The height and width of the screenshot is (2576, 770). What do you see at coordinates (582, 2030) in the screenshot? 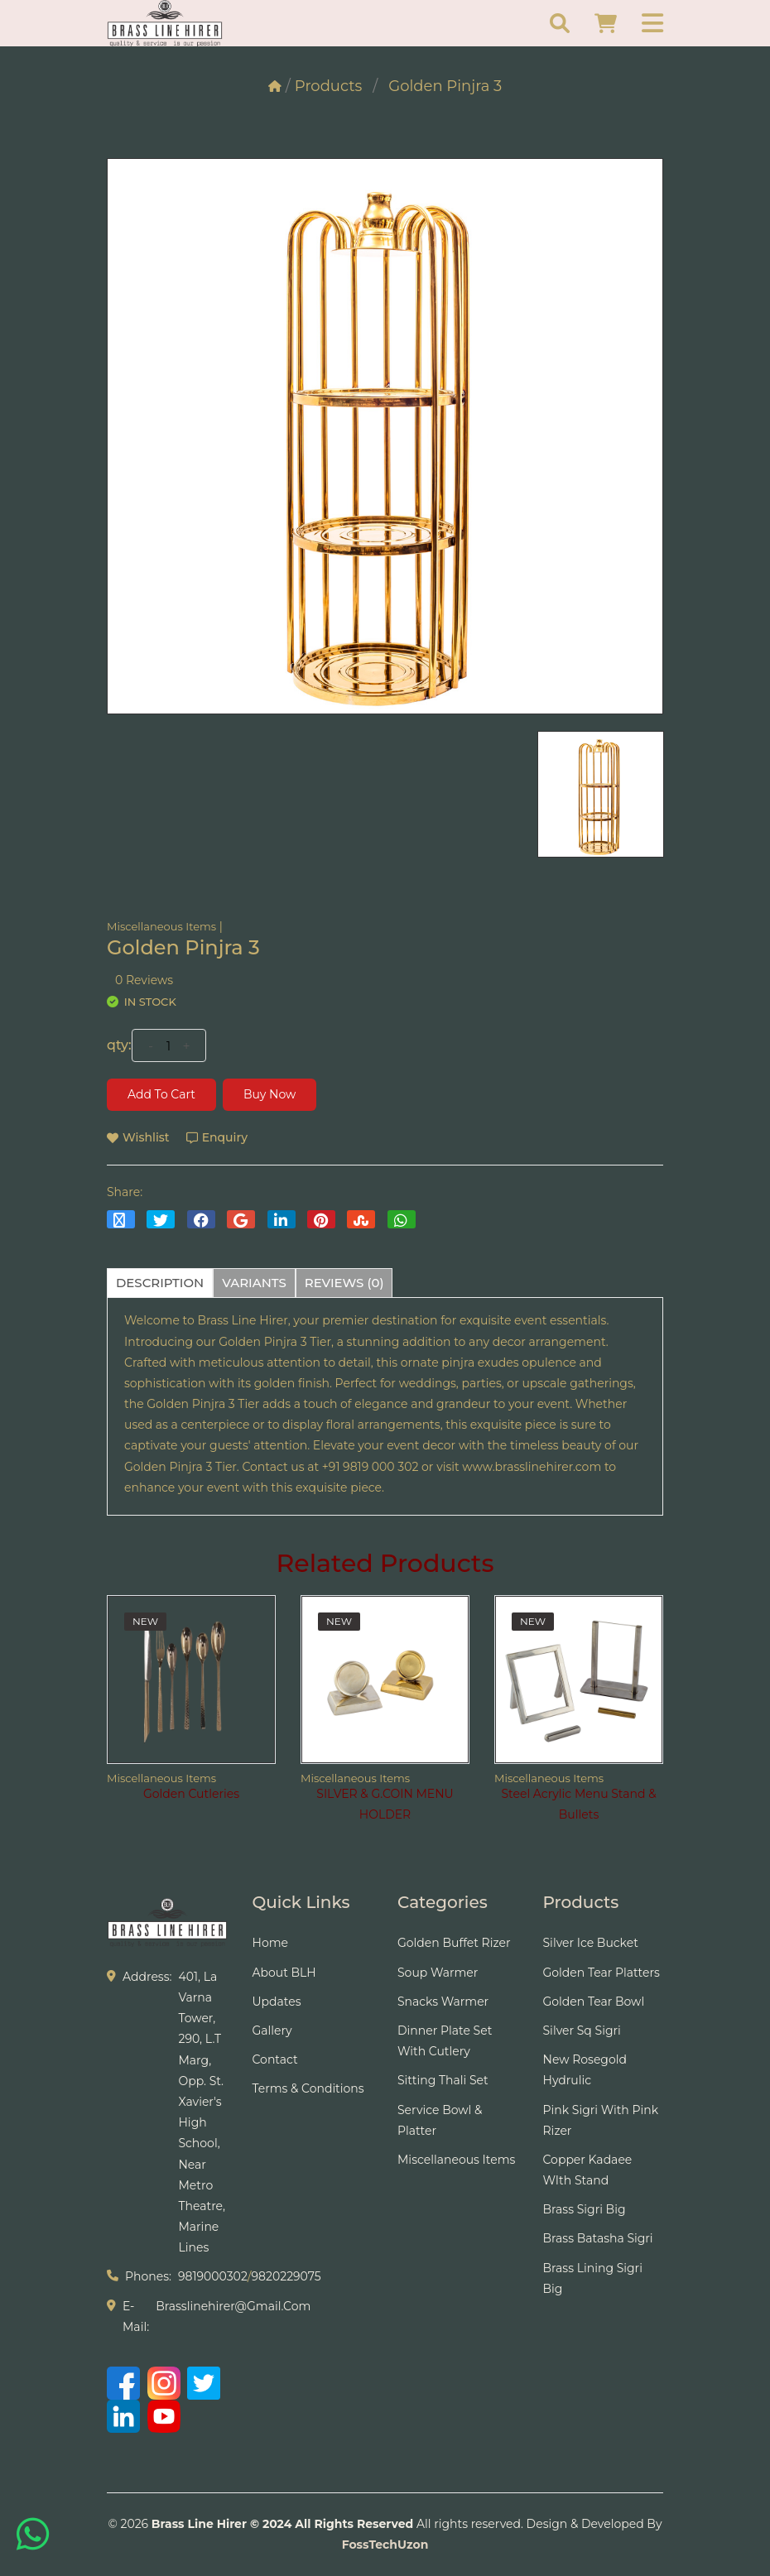
I see `Silver Sq Sigri` at bounding box center [582, 2030].